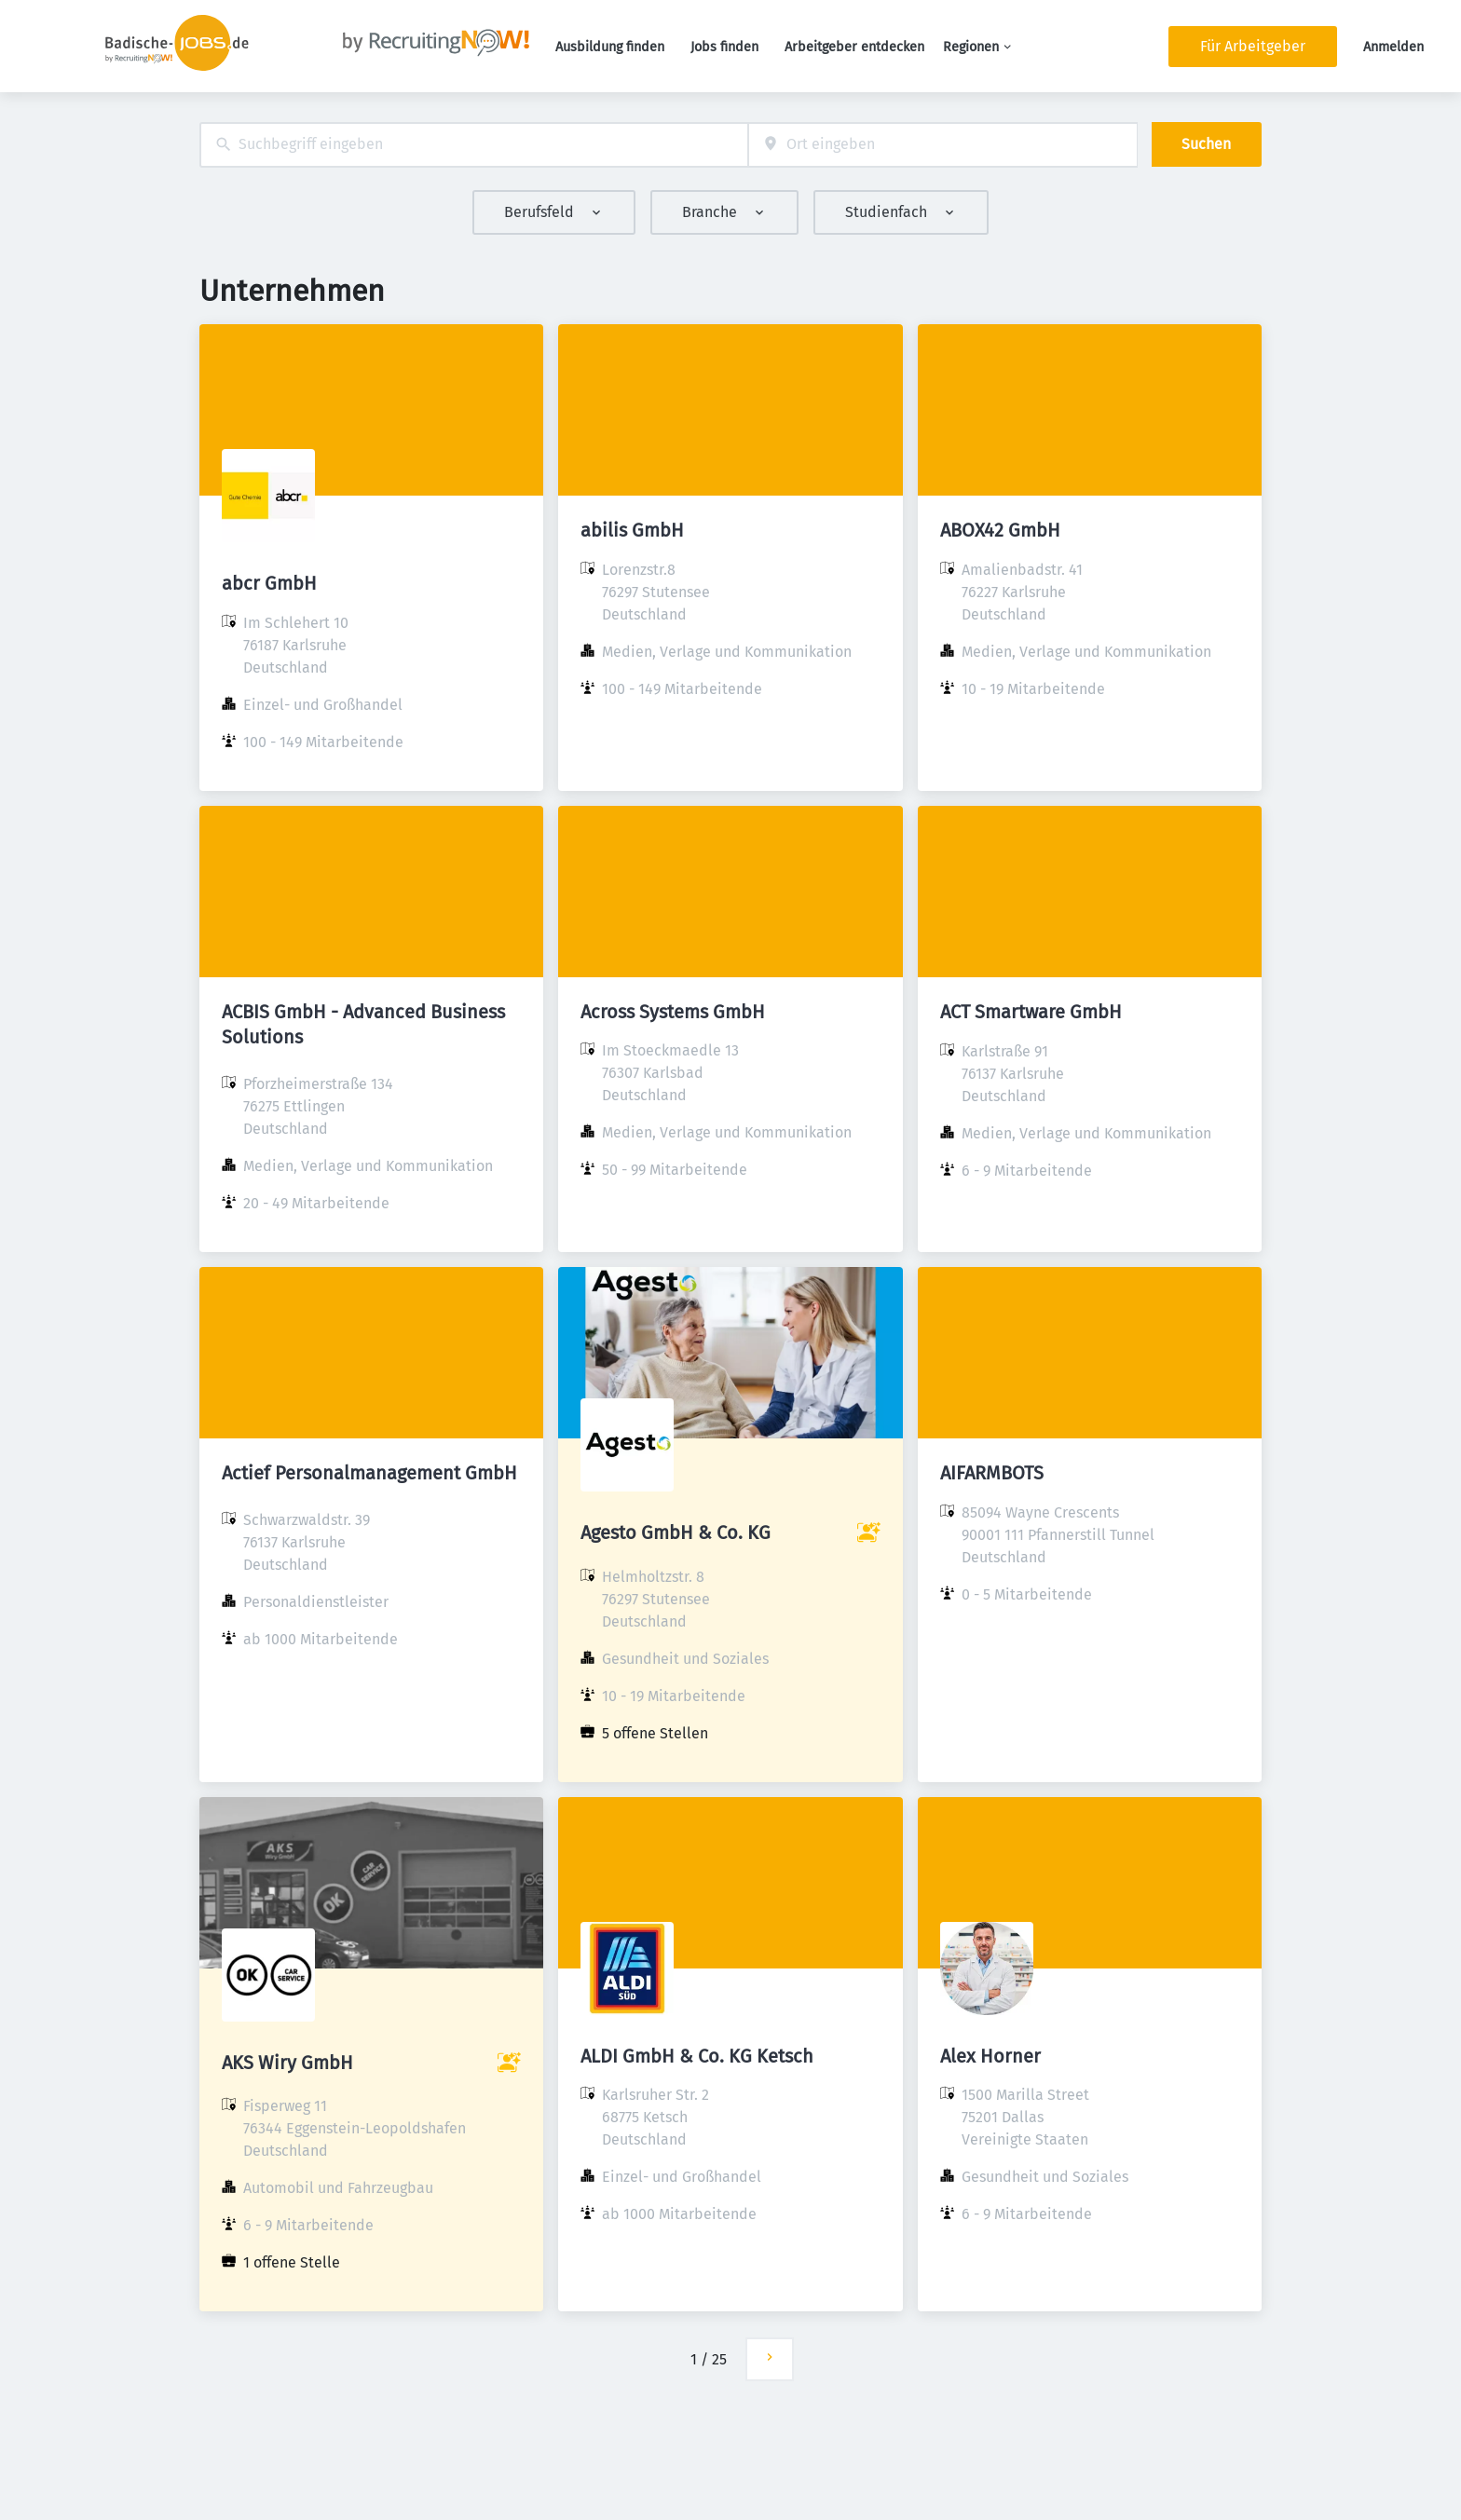 The width and height of the screenshot is (1461, 2520). What do you see at coordinates (287, 2062) in the screenshot?
I see `AKS Wiry GmbH` at bounding box center [287, 2062].